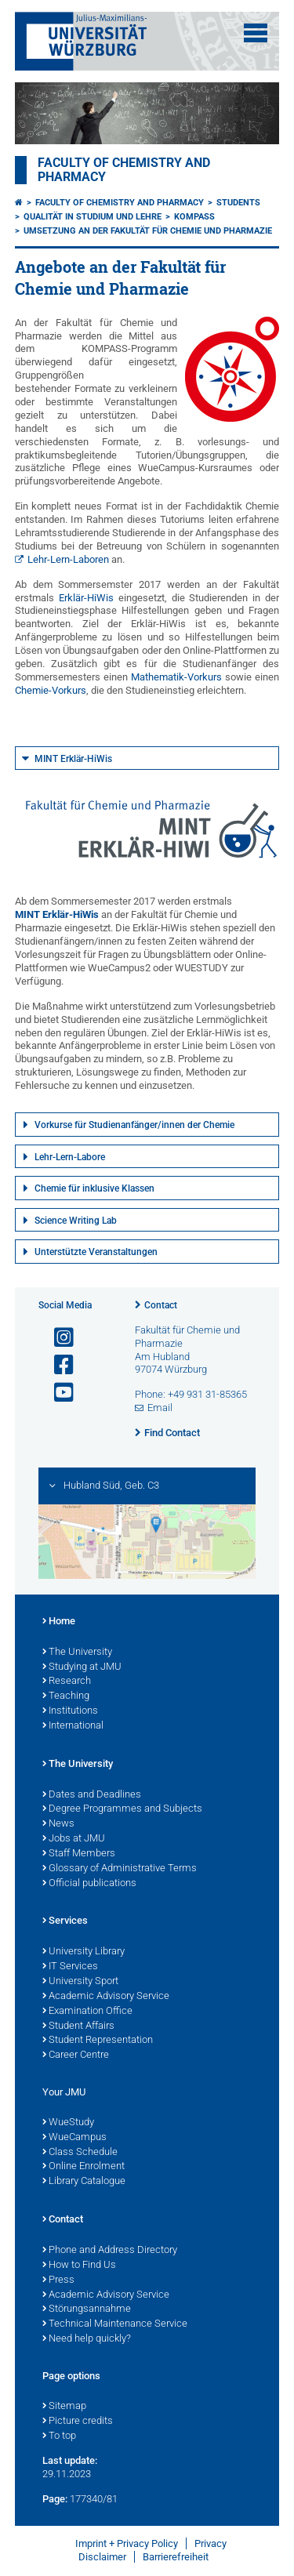 This screenshot has height=2576, width=294. What do you see at coordinates (109, 2251) in the screenshot?
I see `Phone and Address Directory` at bounding box center [109, 2251].